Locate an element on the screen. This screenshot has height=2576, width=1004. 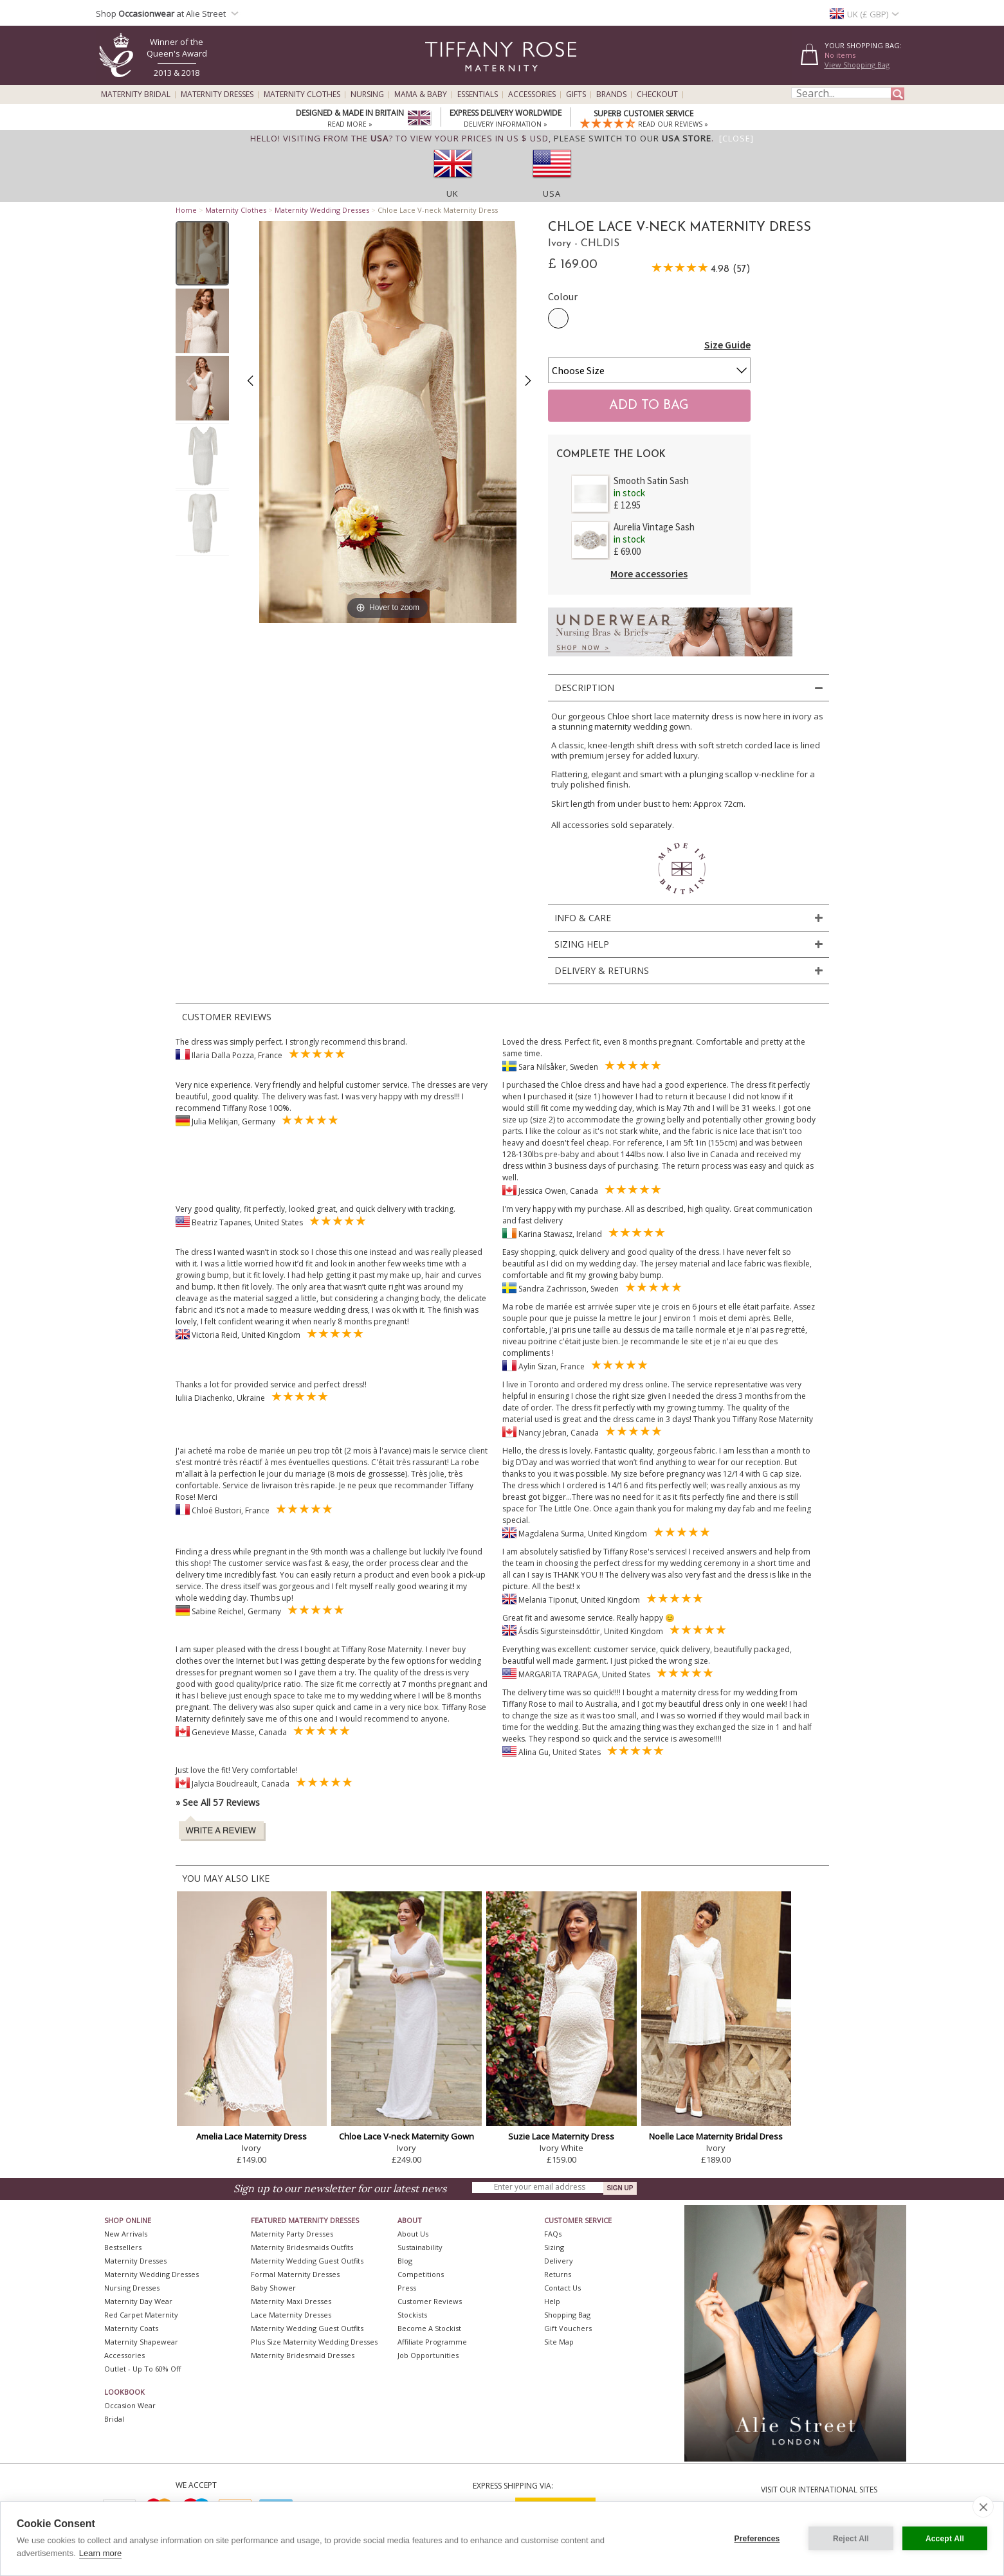
New Arrivals is located at coordinates (125, 2233).